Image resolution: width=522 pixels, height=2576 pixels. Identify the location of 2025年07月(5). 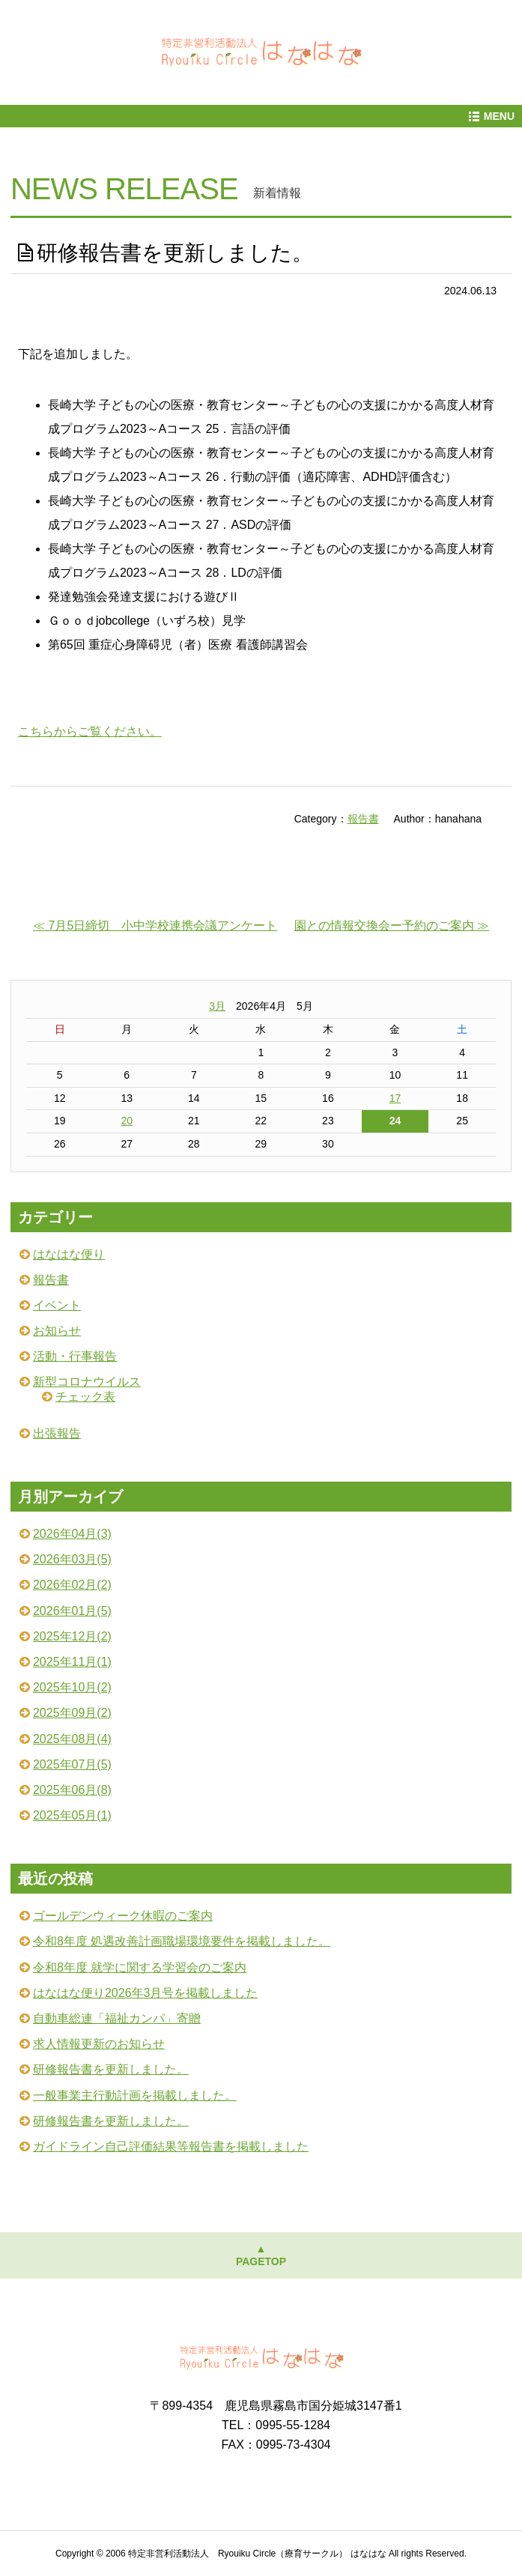
(72, 1764).